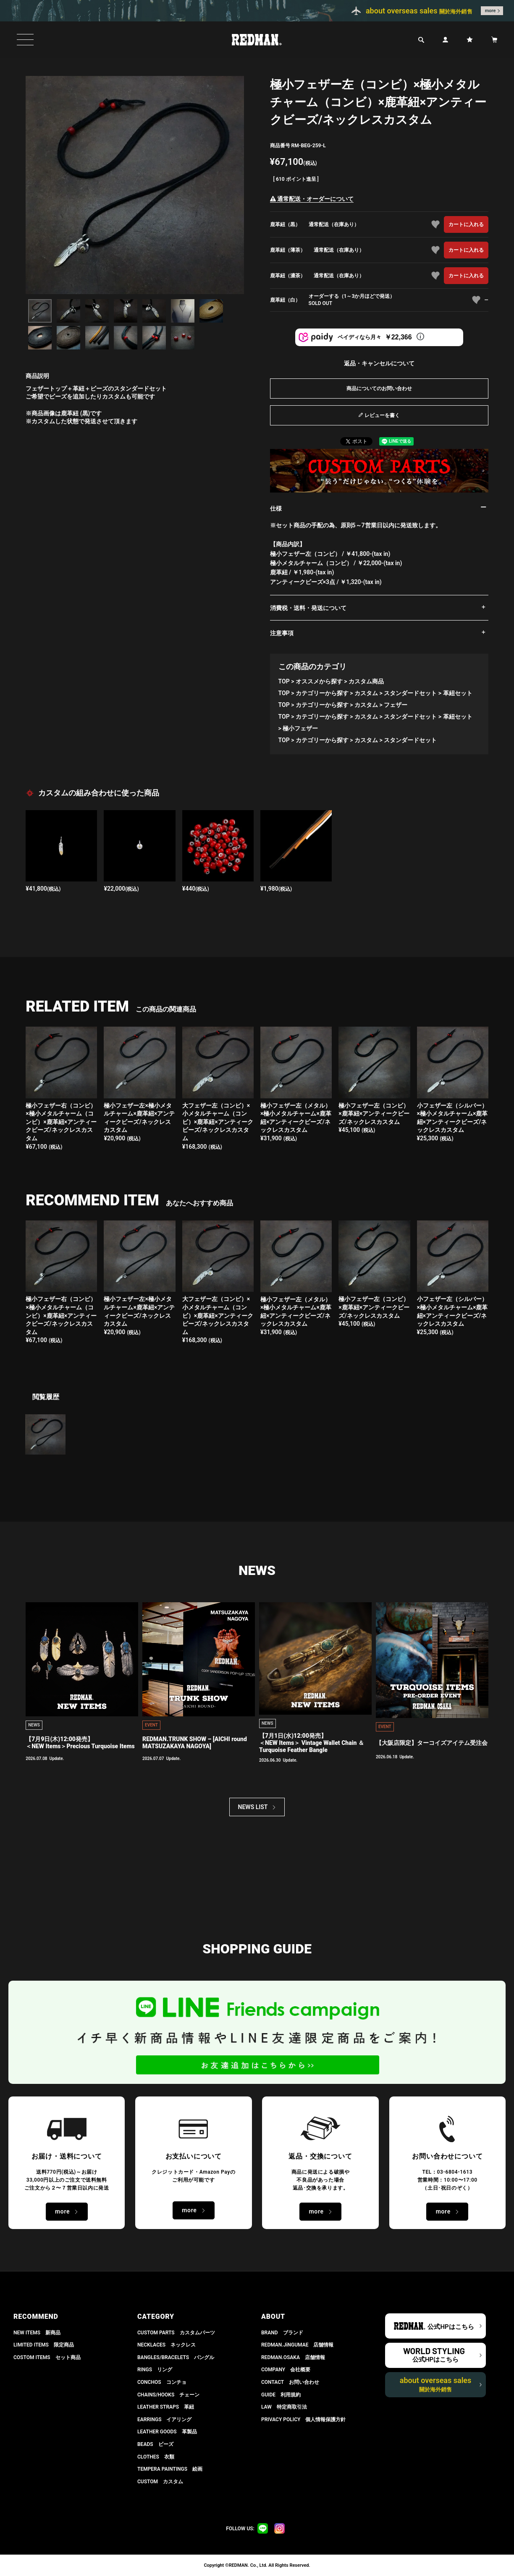  Describe the element at coordinates (366, 693) in the screenshot. I see `カスタム` at that location.